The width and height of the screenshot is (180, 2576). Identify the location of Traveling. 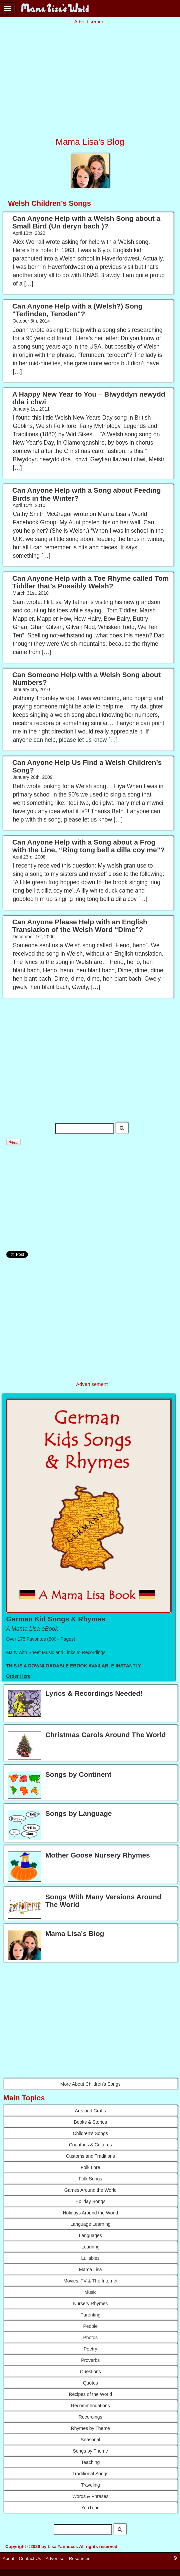
(90, 2485).